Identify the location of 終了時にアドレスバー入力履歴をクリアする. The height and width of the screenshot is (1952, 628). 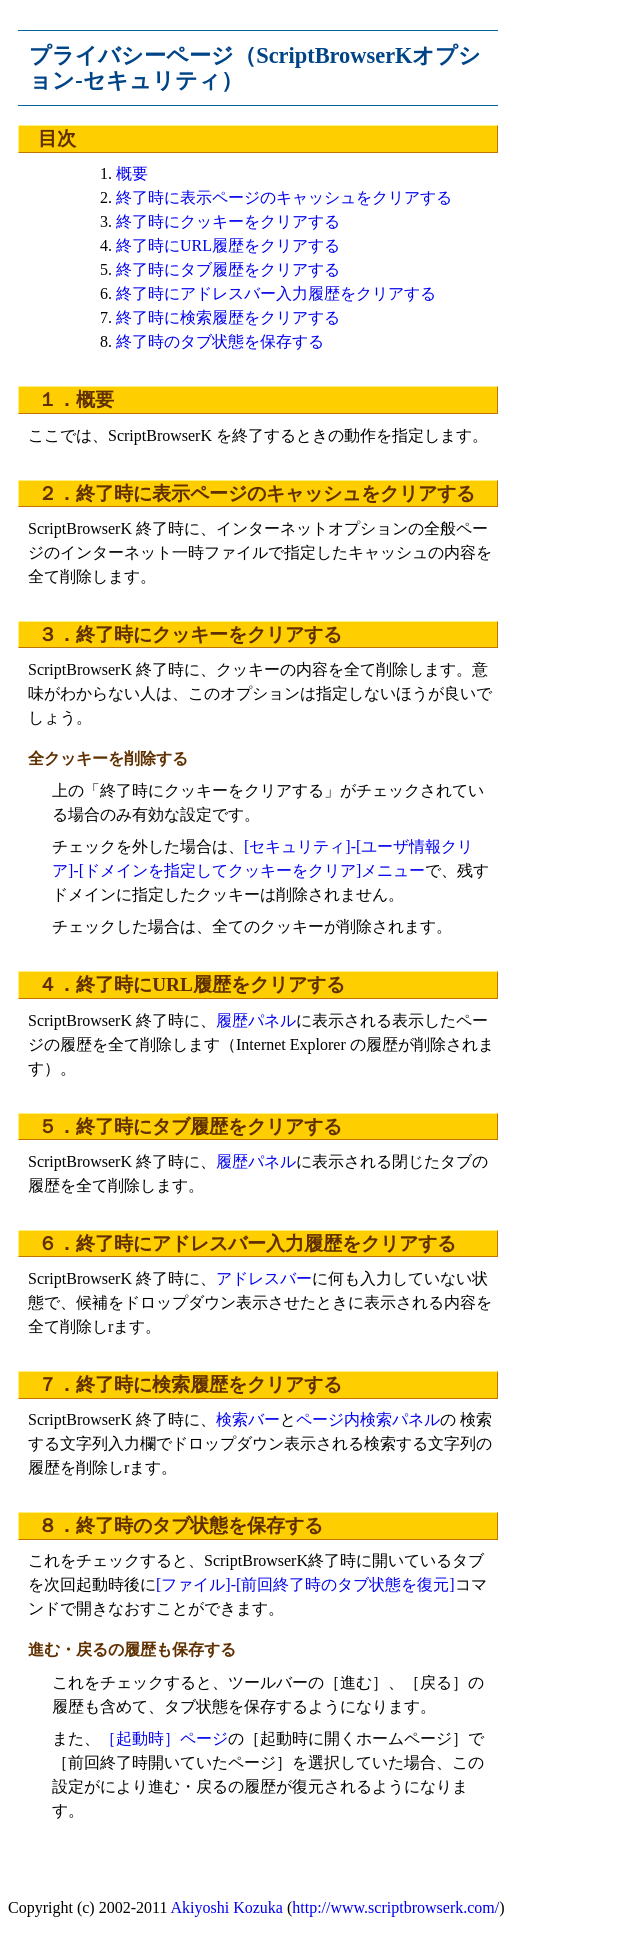
(276, 293).